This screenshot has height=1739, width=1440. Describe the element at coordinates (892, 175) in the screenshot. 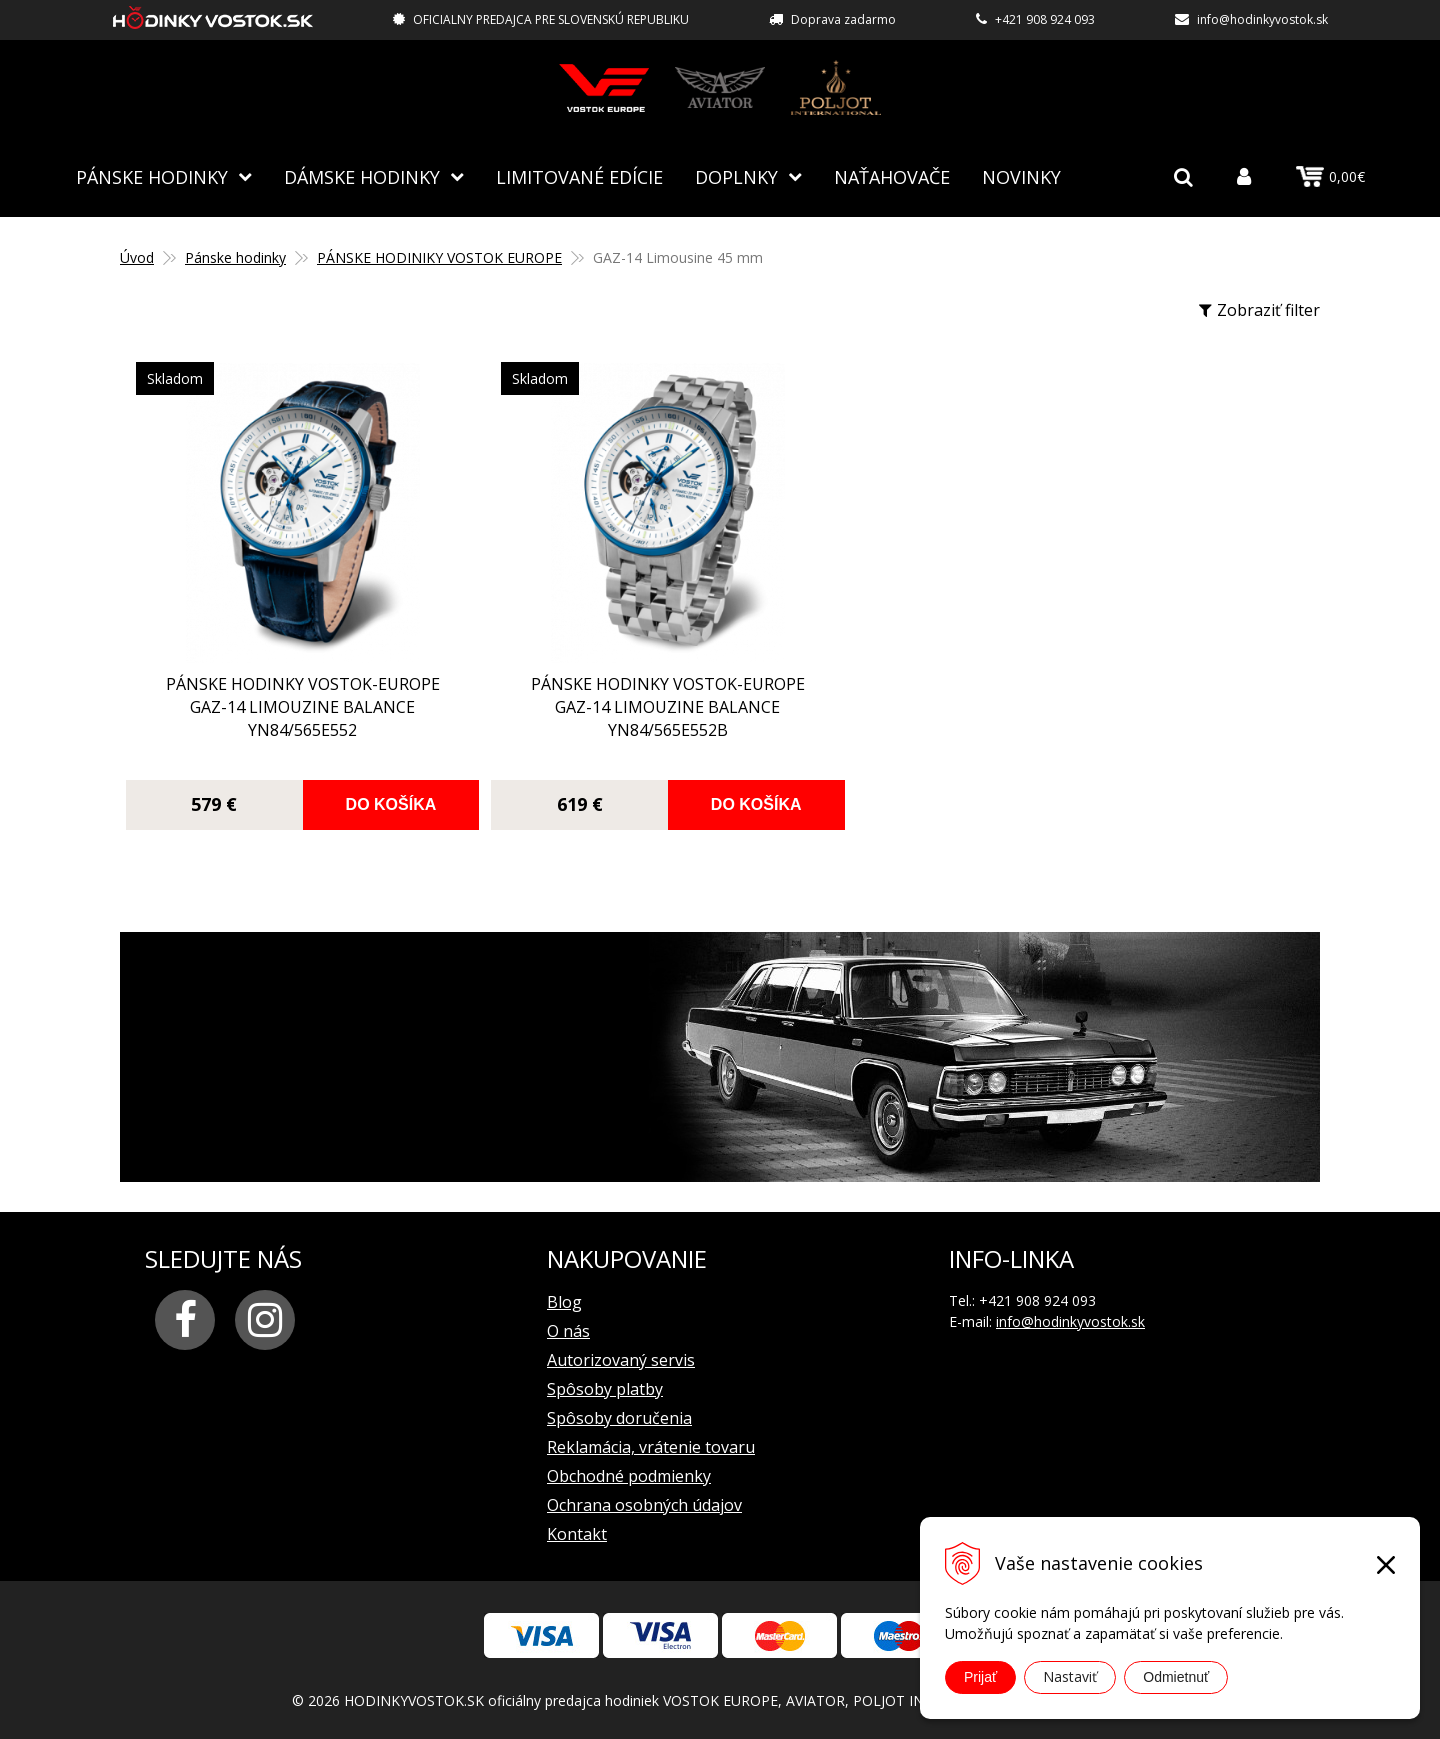

I see `NAŤAHOVAČE` at that location.